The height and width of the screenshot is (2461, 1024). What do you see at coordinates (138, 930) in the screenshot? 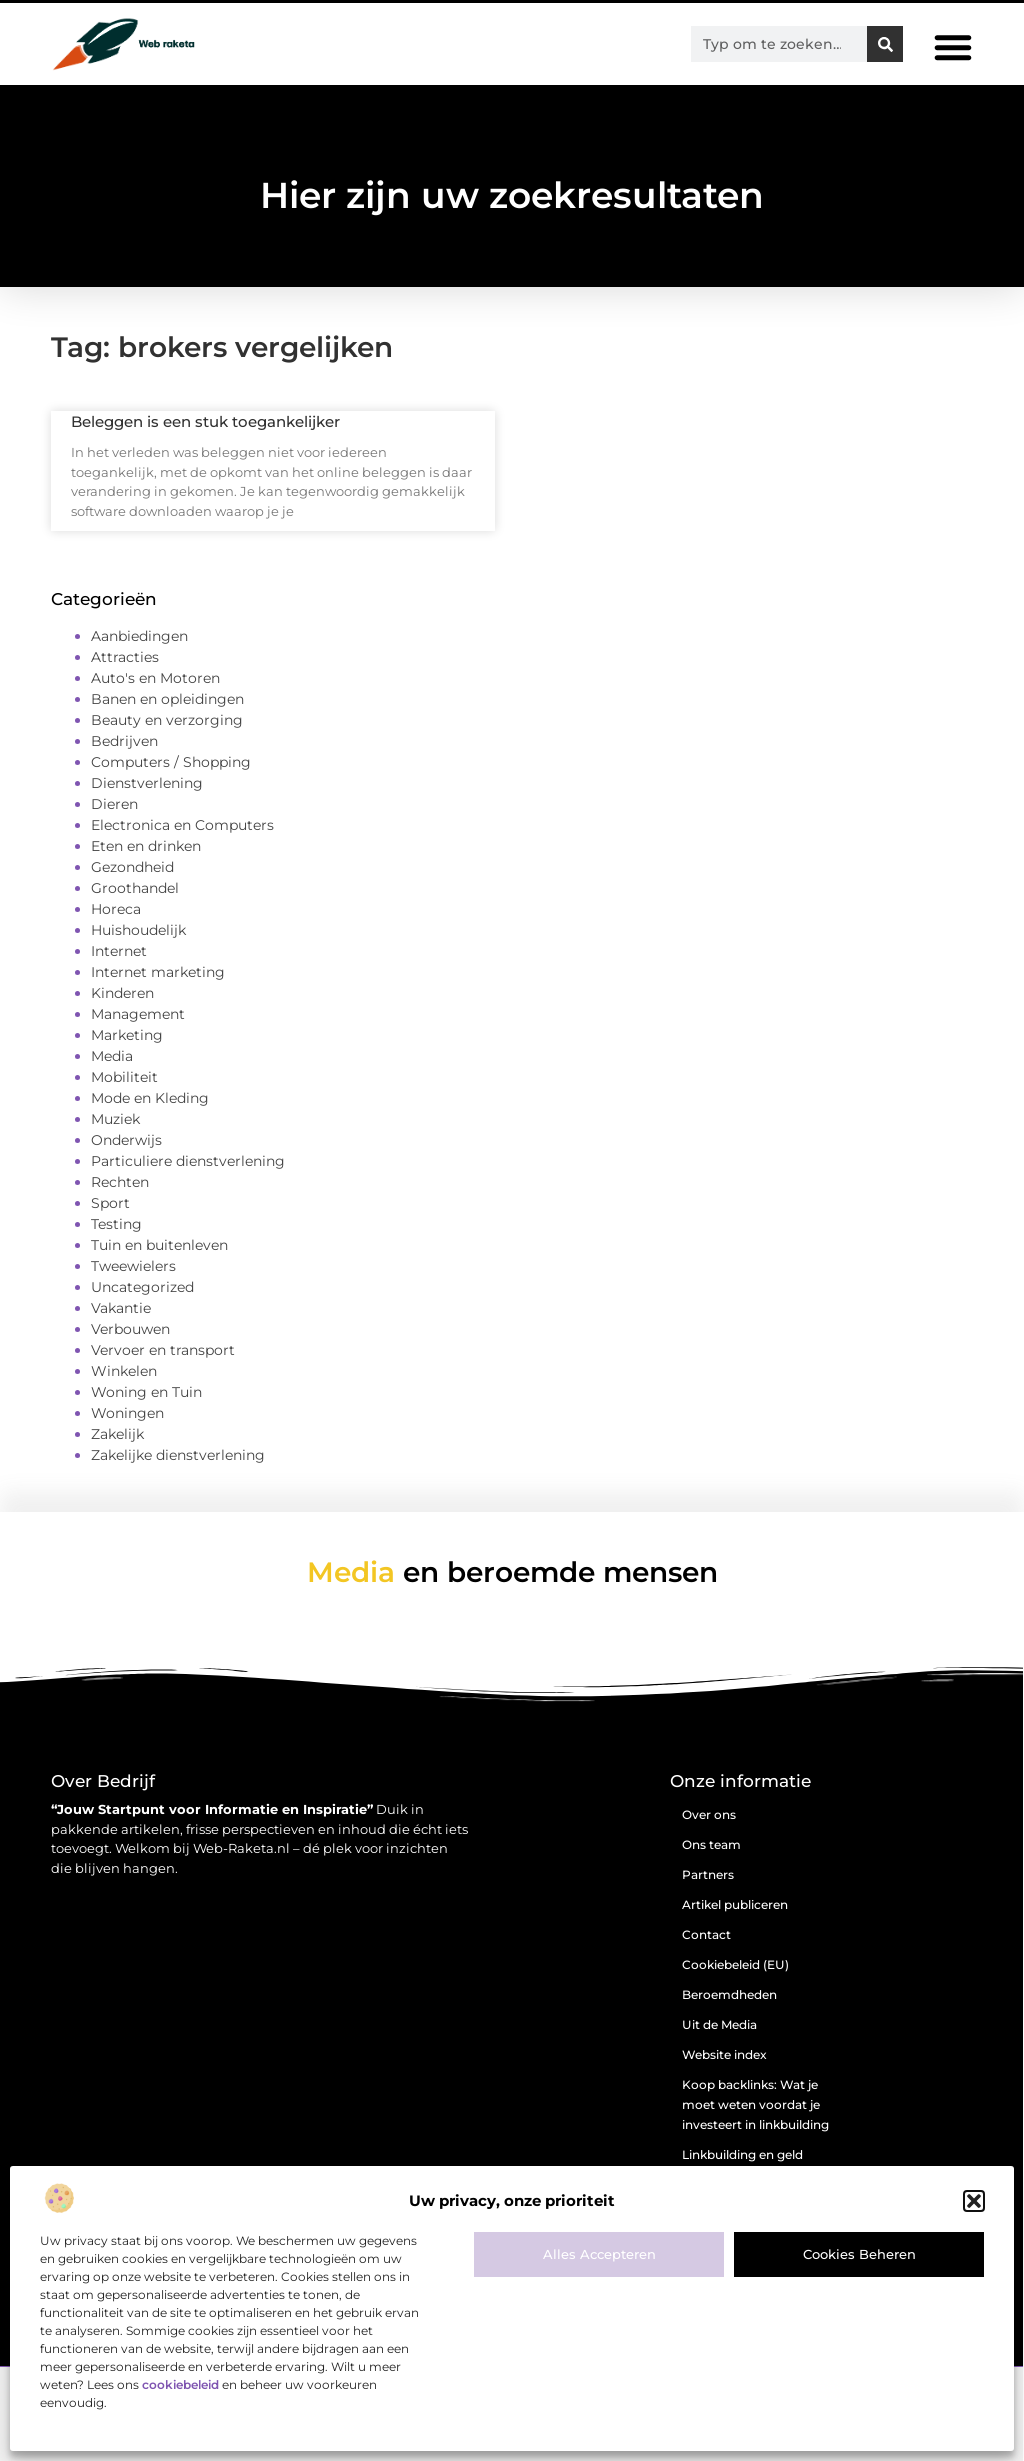
I see `Huishoudelijk` at bounding box center [138, 930].